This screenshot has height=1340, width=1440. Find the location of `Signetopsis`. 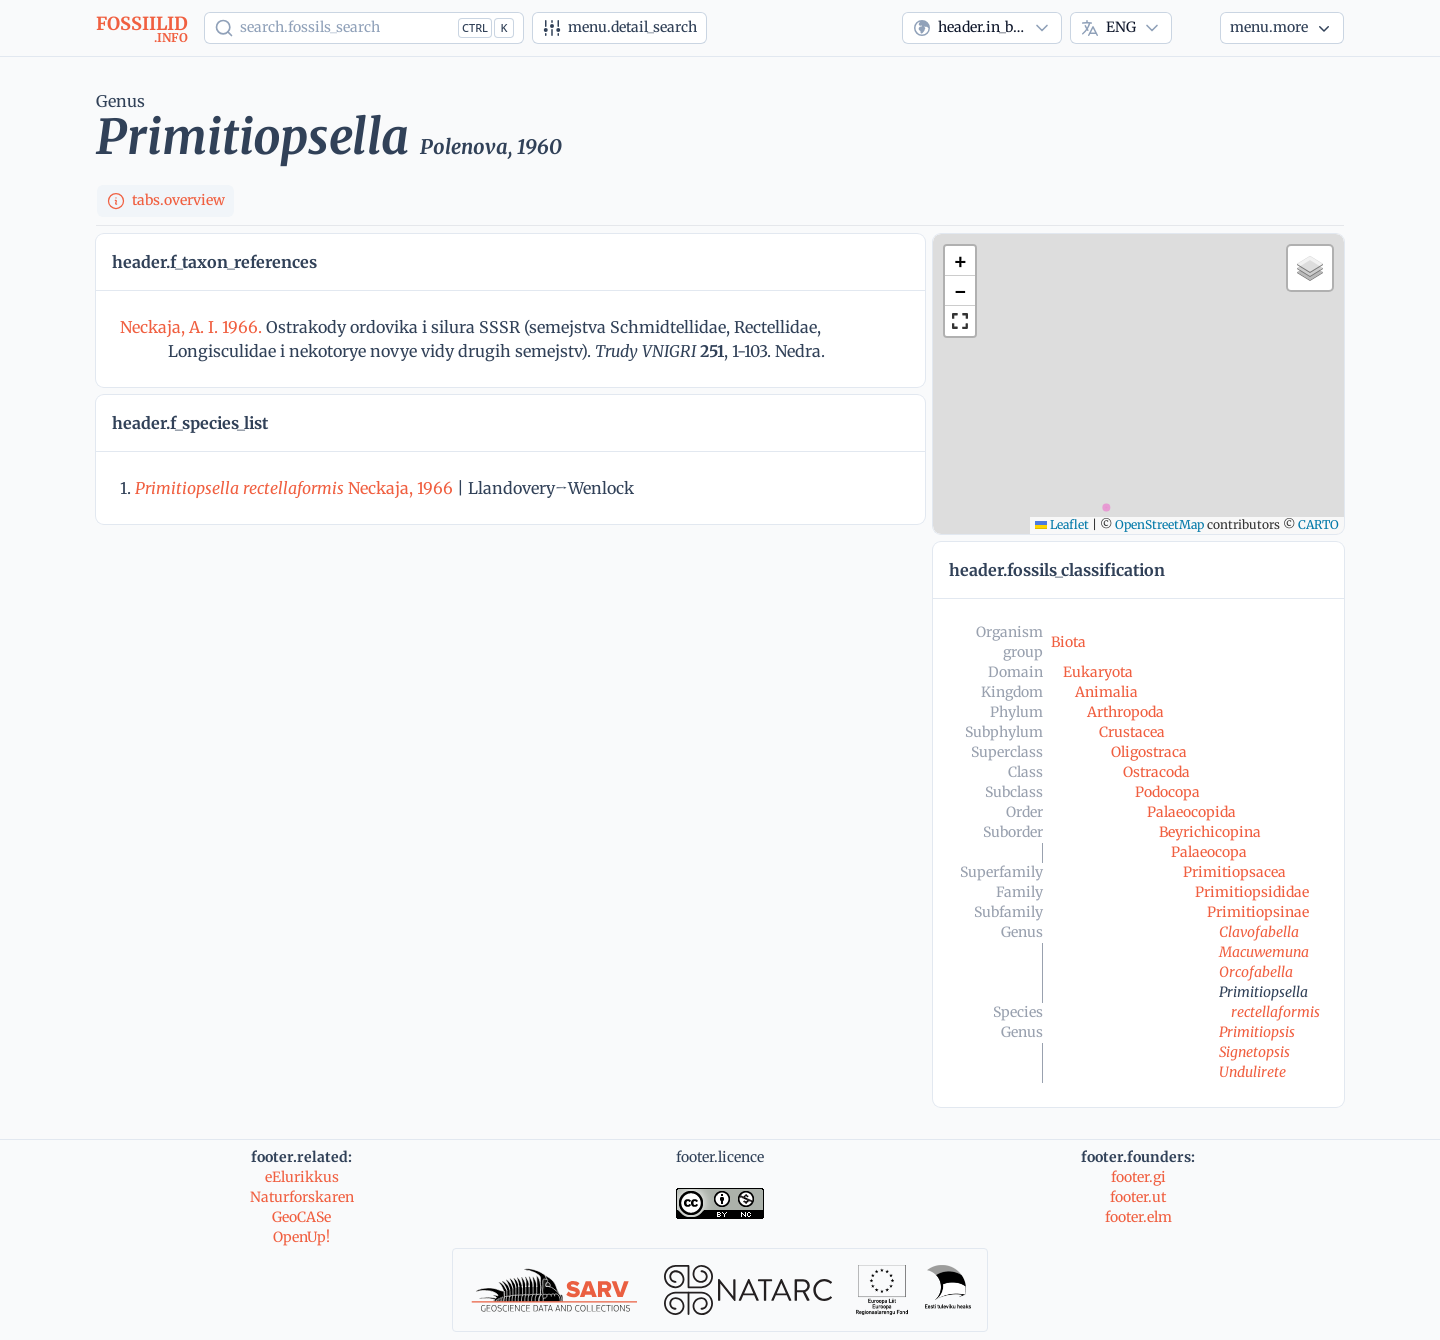

Signetopsis is located at coordinates (1254, 1052).